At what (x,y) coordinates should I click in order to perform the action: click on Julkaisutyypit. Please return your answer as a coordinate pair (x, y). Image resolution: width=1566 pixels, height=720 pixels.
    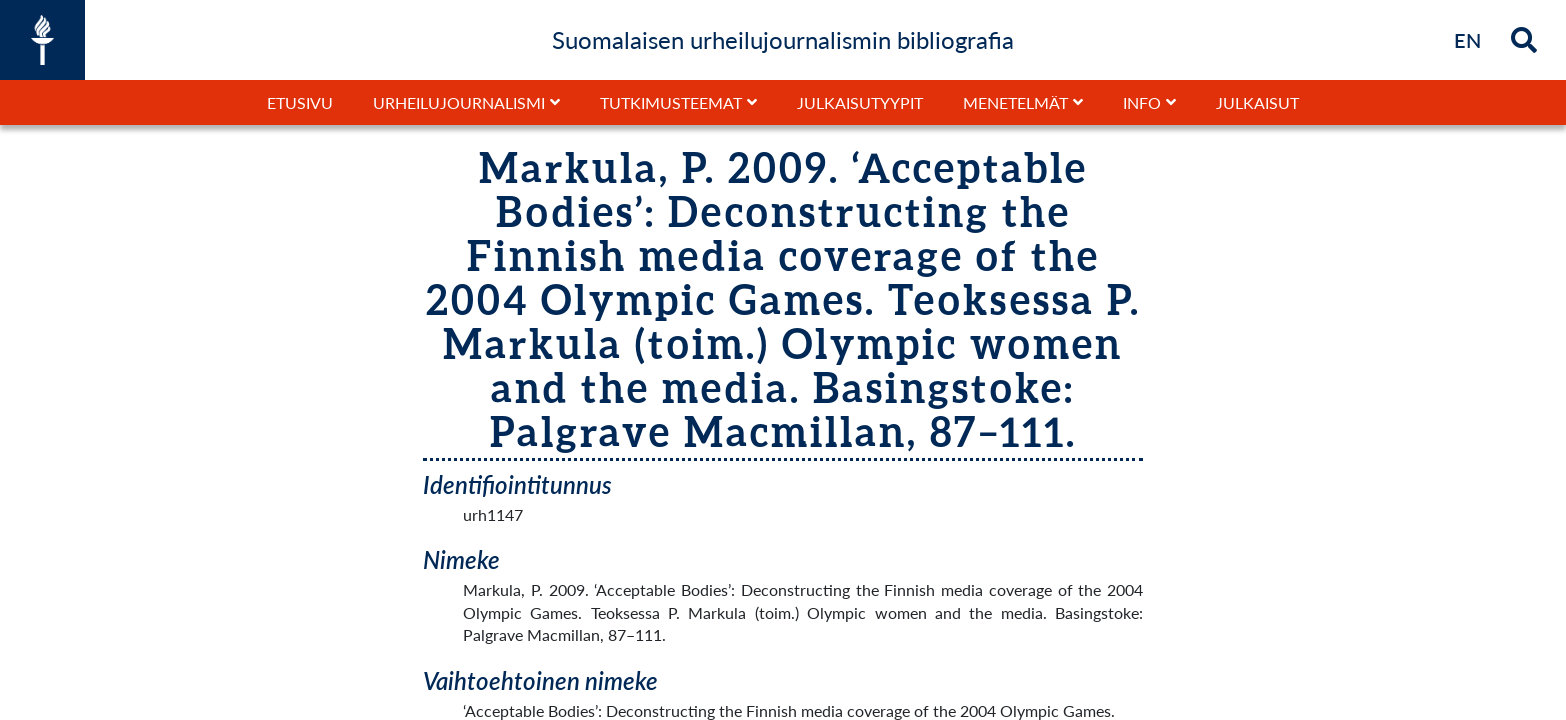
    Looking at the image, I should click on (860, 102).